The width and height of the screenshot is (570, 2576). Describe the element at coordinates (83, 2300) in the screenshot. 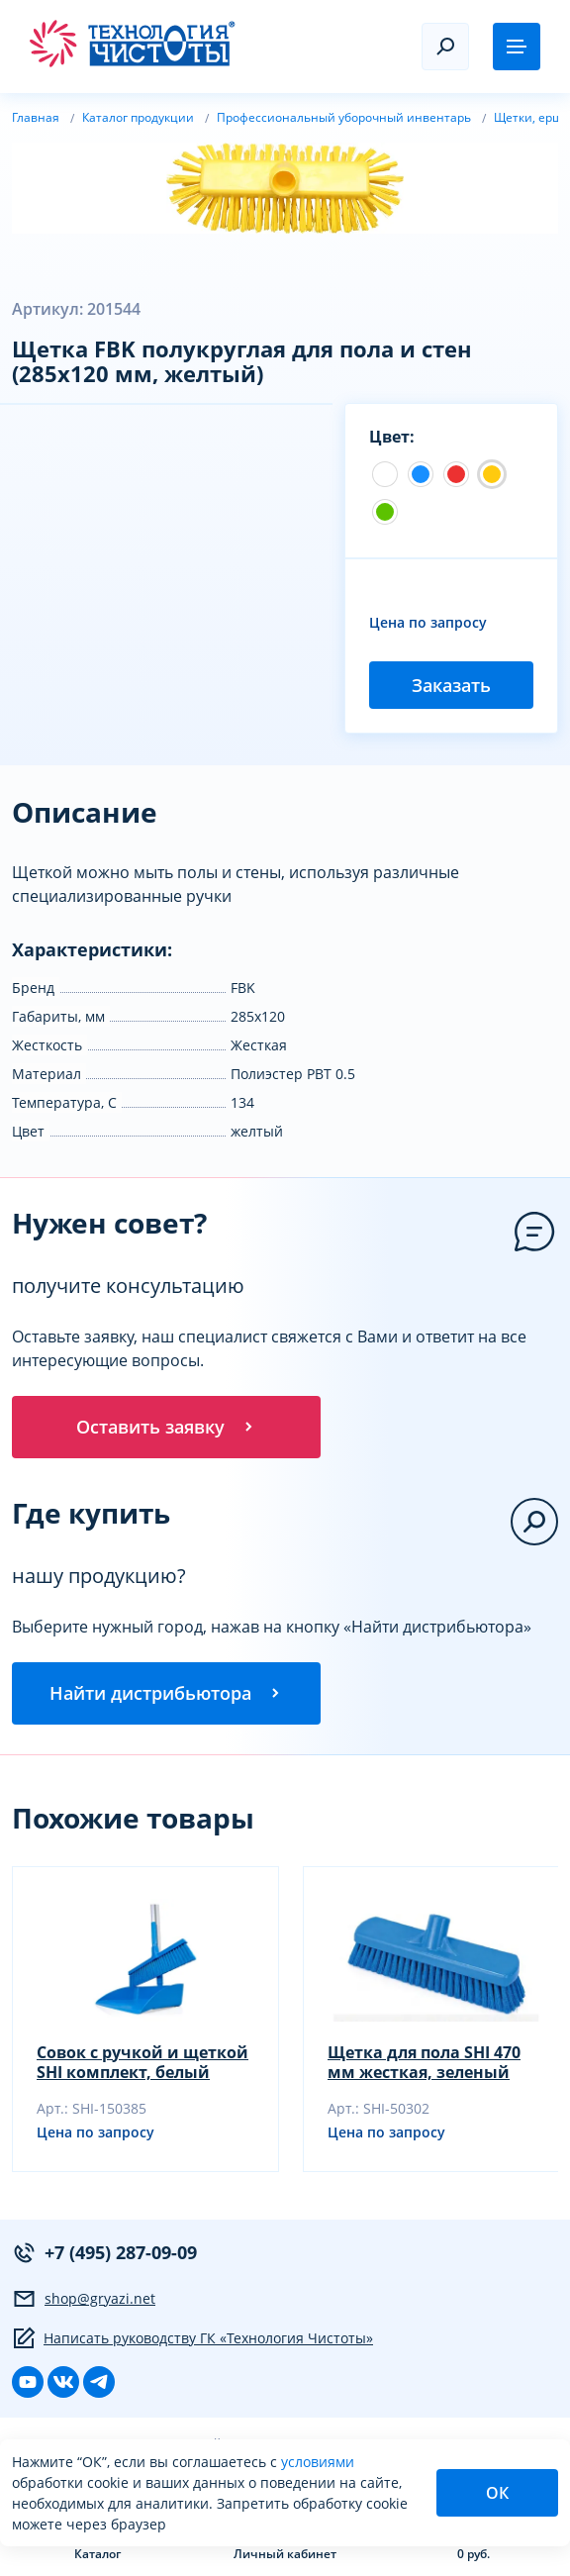

I see `shop@gryazi.net` at that location.